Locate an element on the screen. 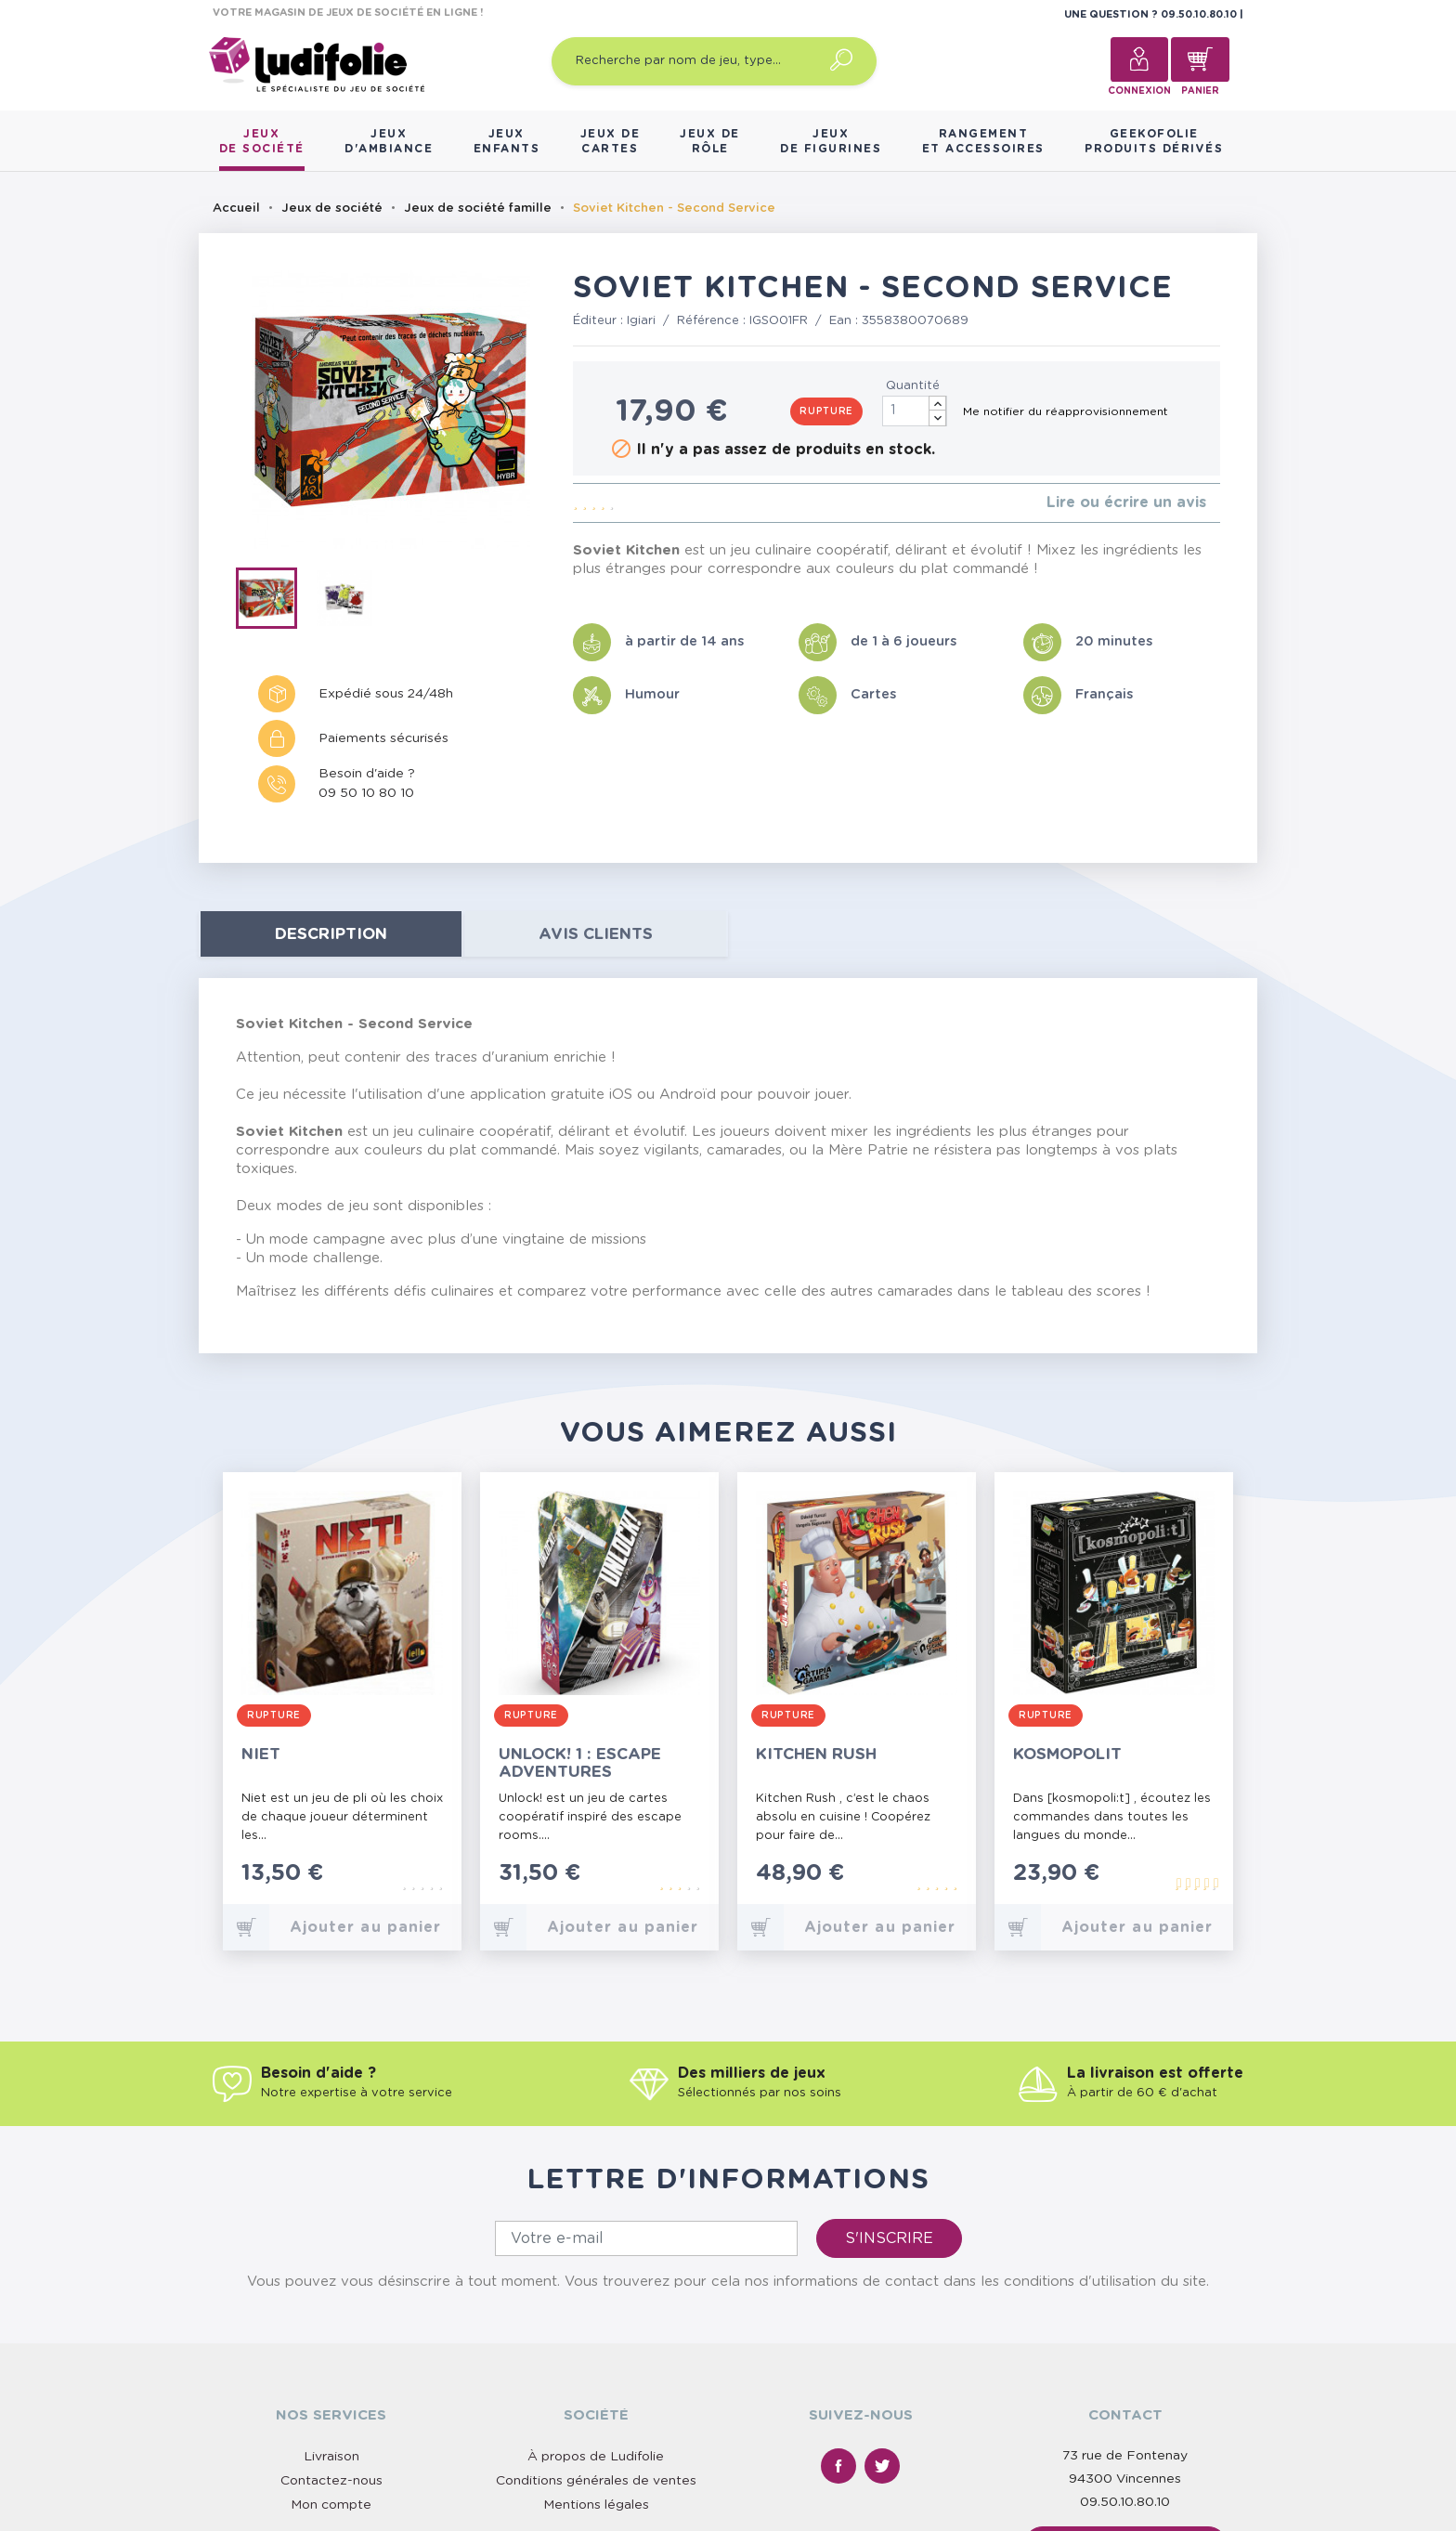 Image resolution: width=1456 pixels, height=2531 pixels. Description [tab] is located at coordinates (331, 934).